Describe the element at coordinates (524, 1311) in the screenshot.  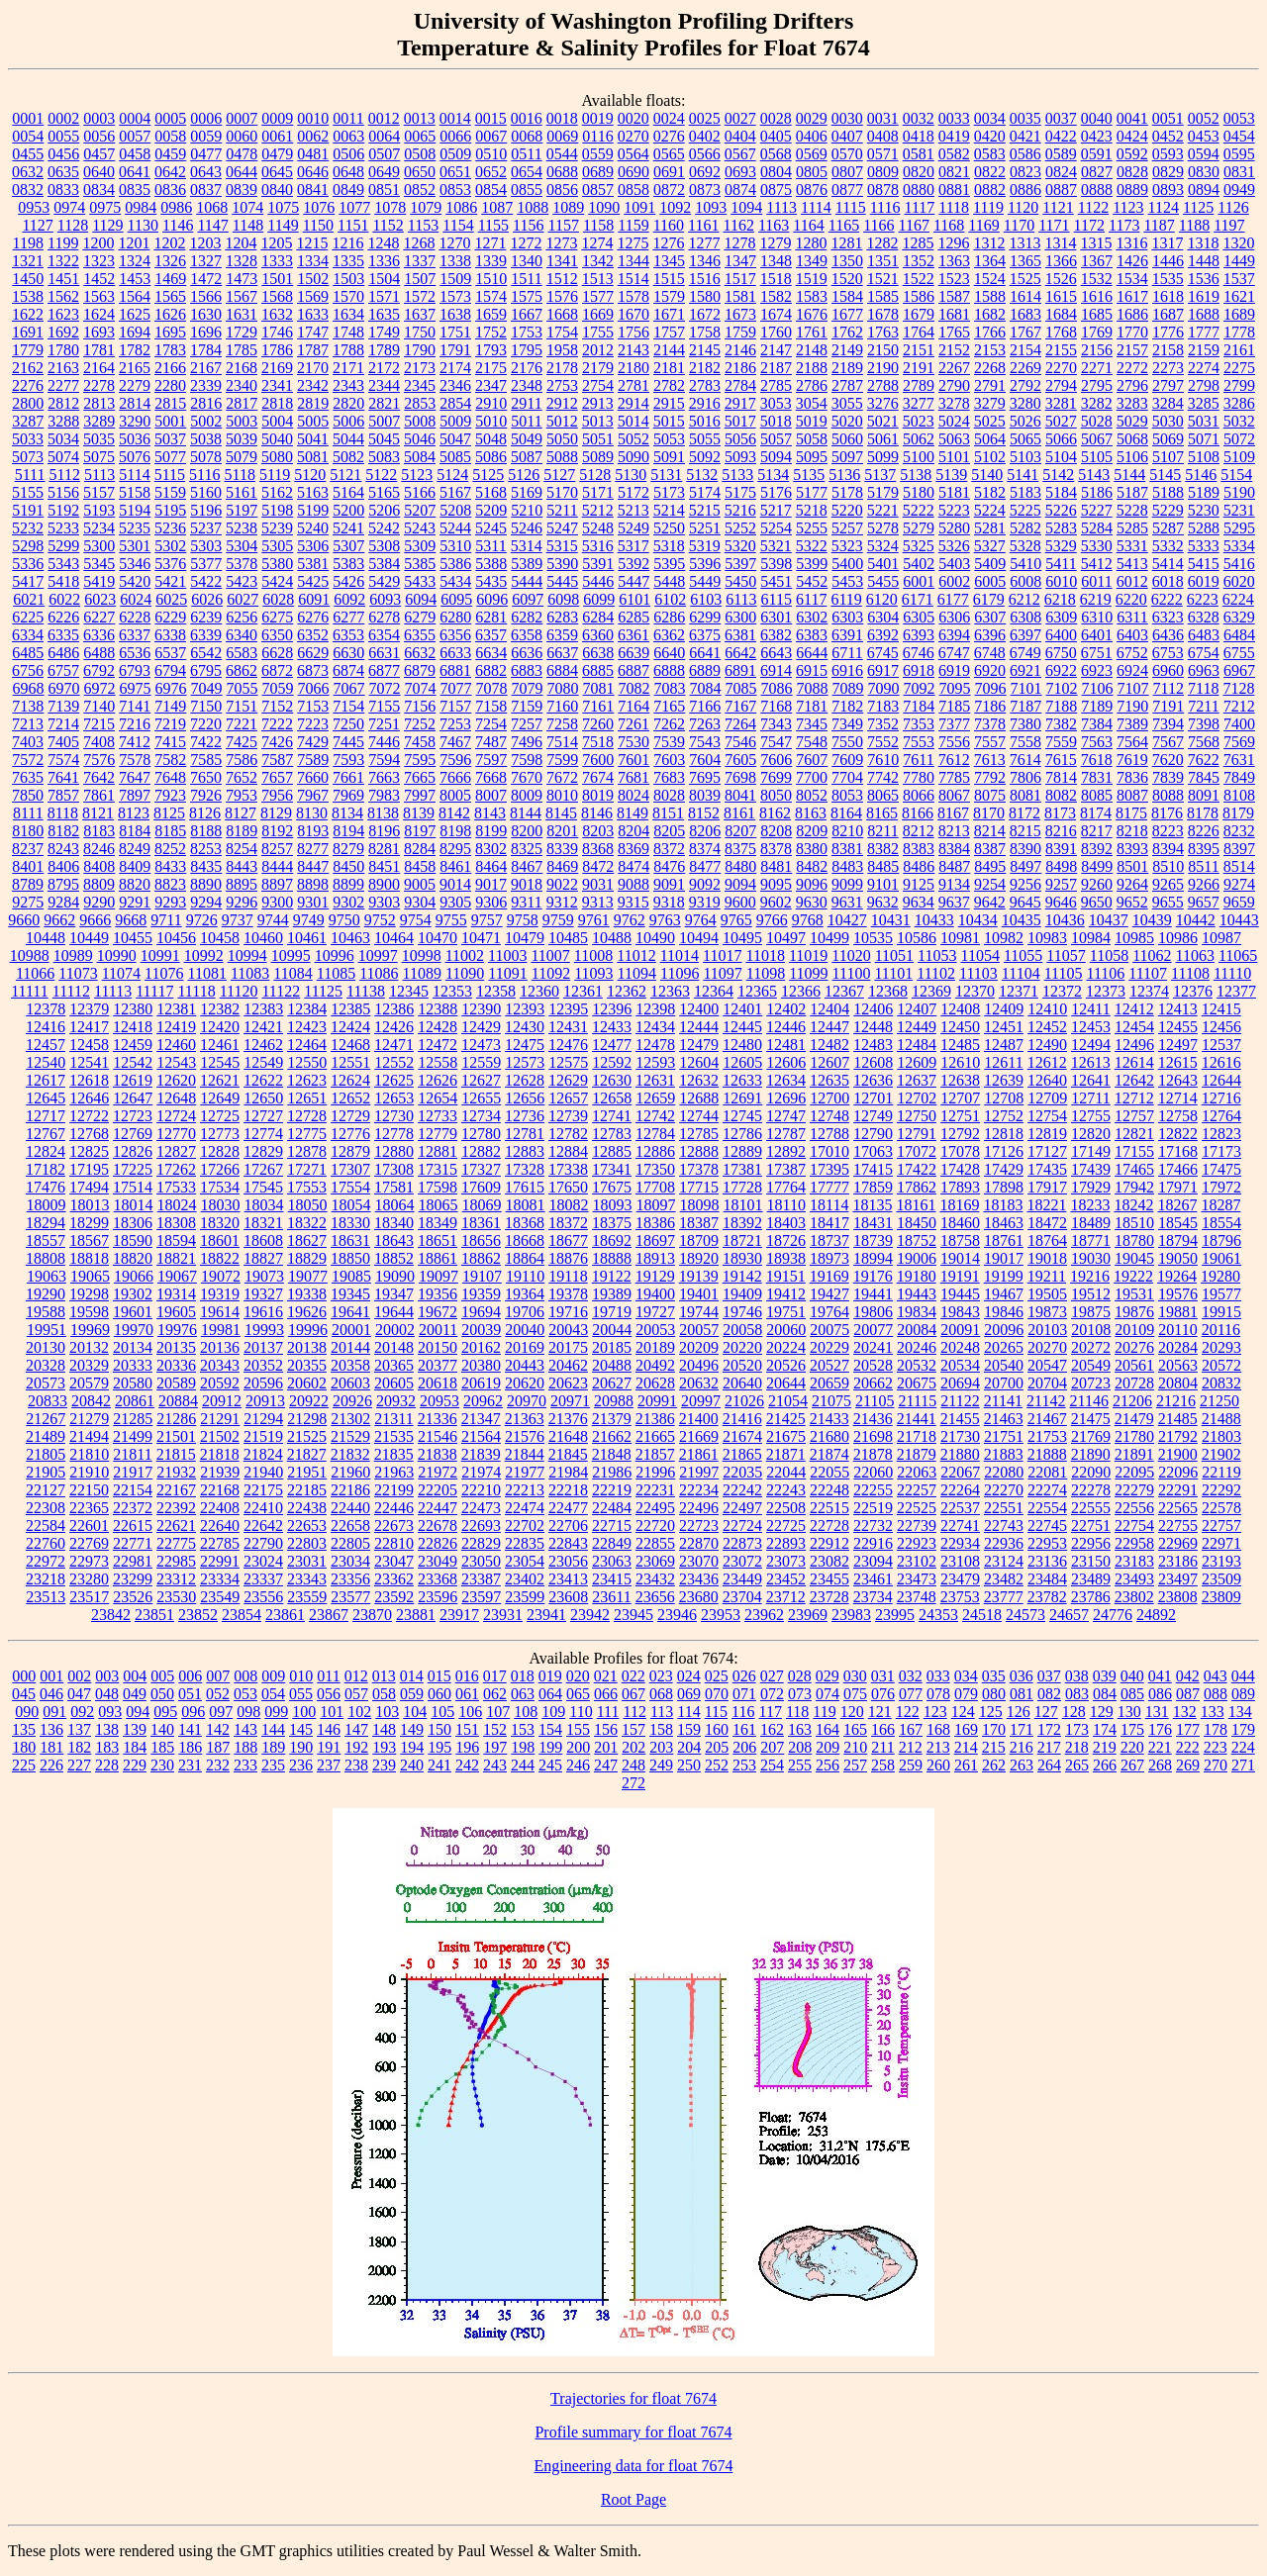
I see `19706` at that location.